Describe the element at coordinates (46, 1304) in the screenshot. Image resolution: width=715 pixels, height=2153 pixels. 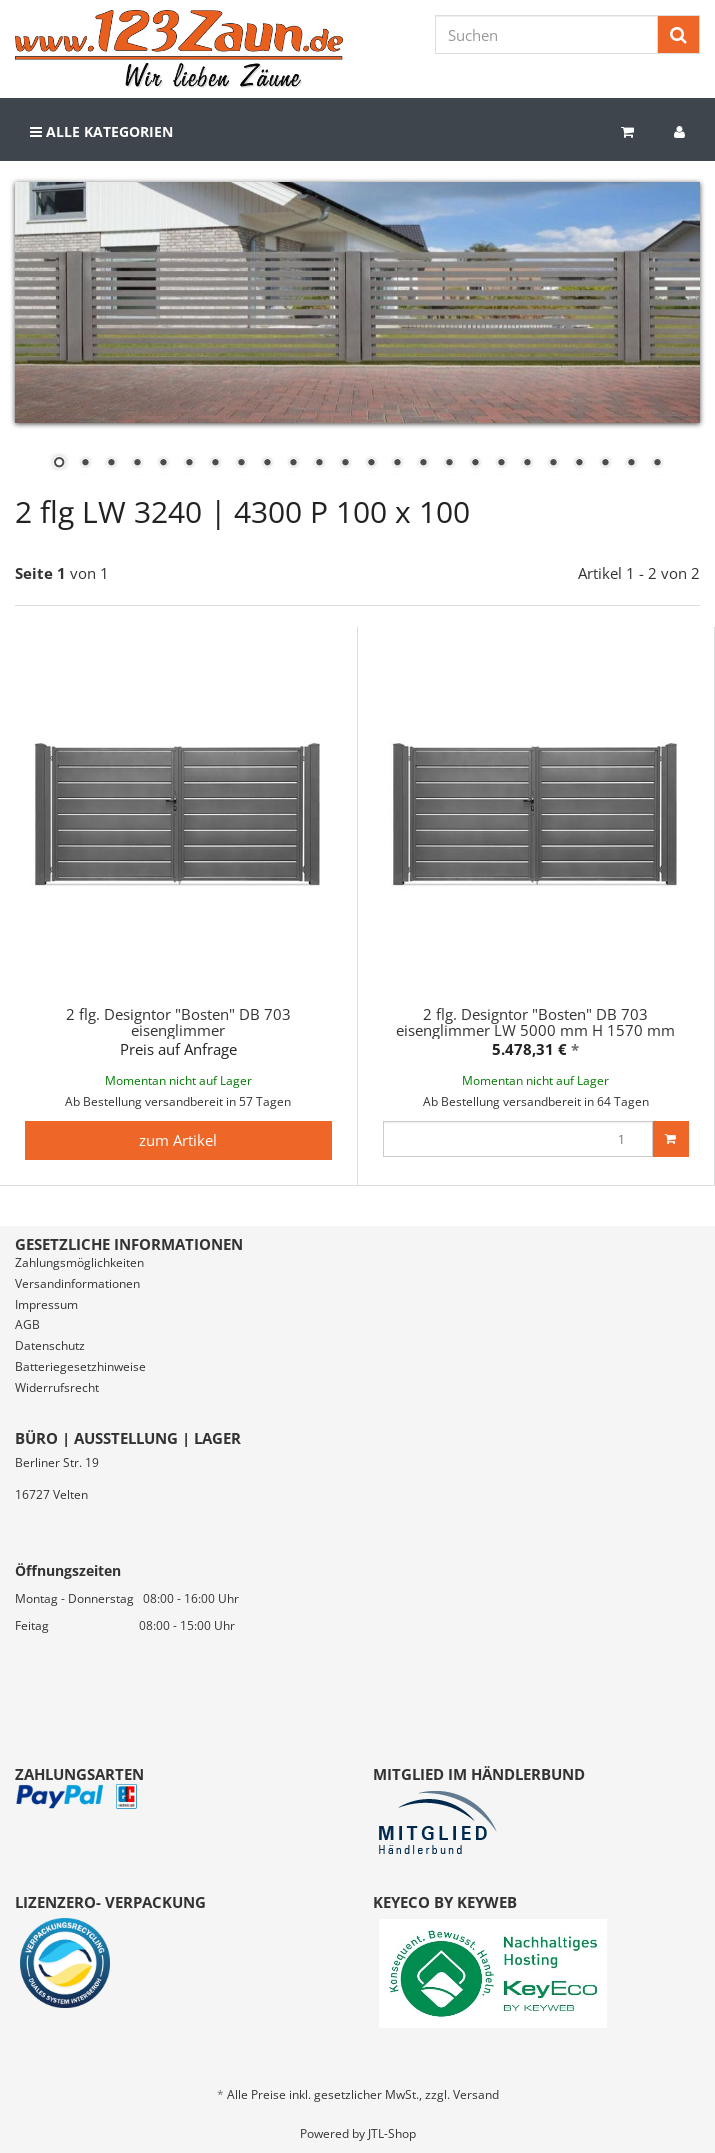
I see `Impressum` at that location.